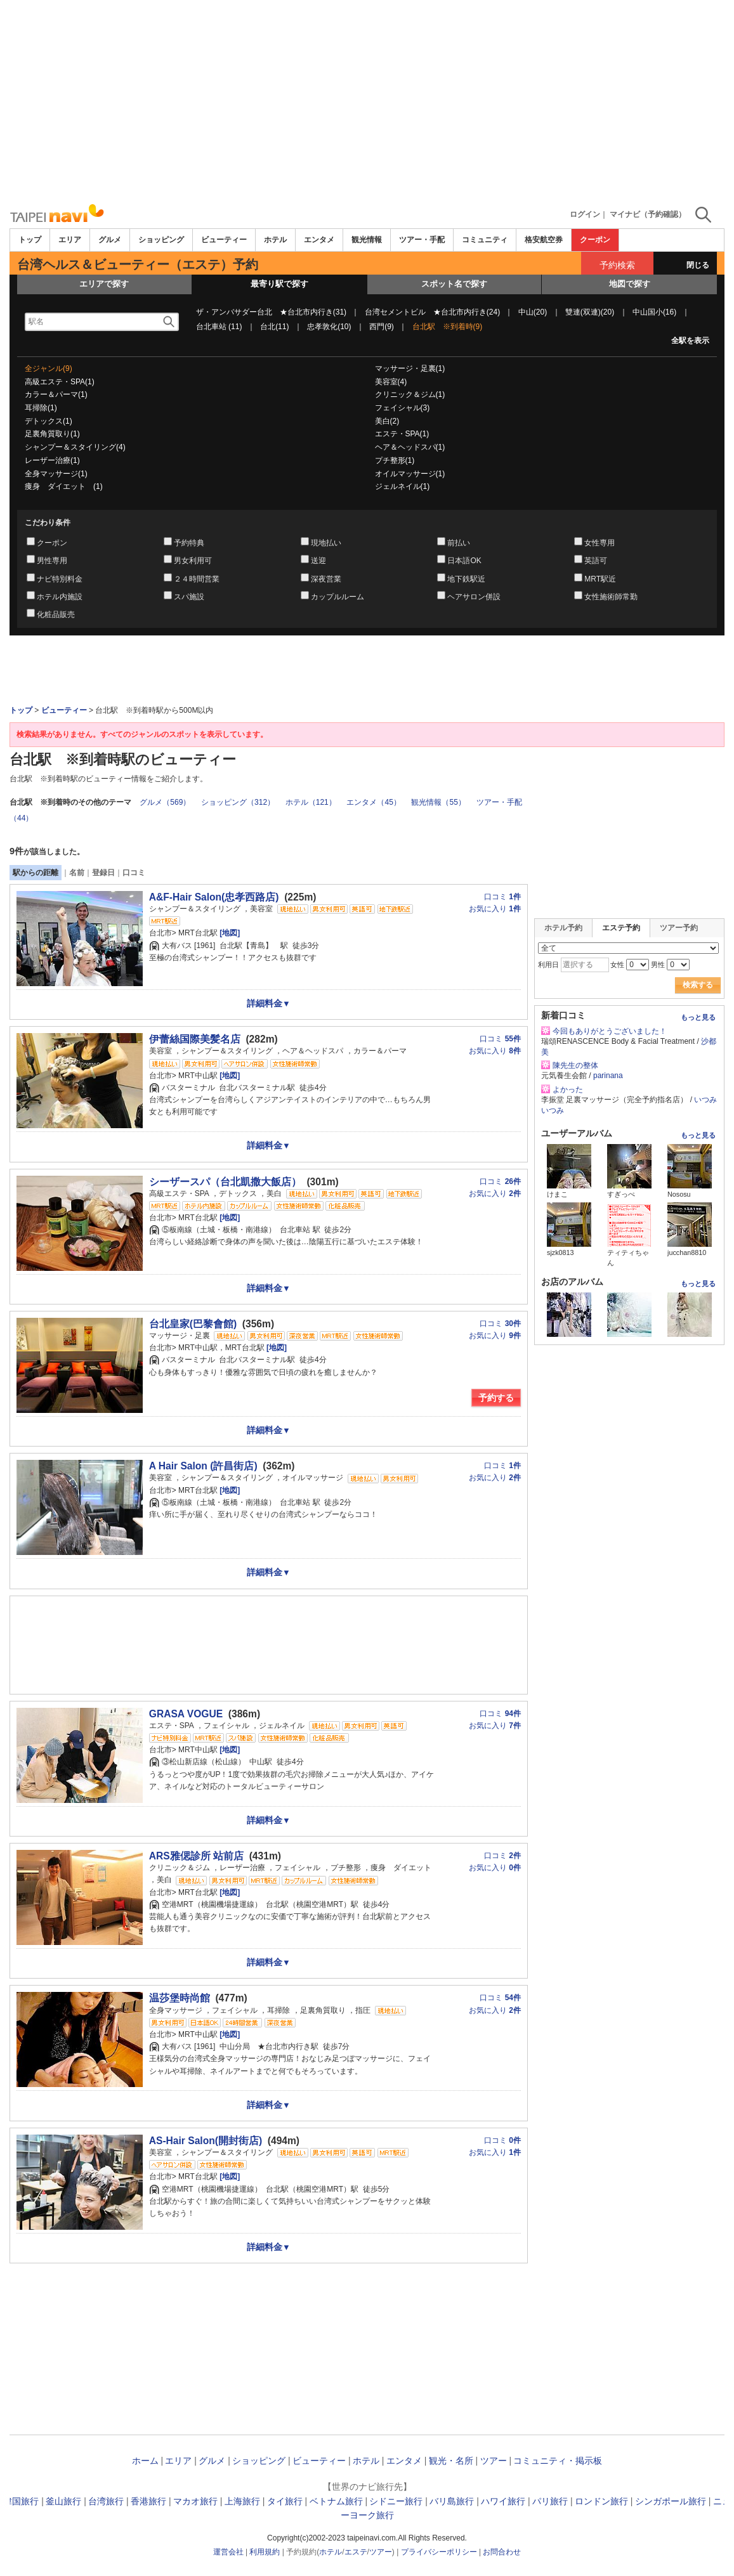 This screenshot has height=2576, width=734. What do you see at coordinates (532, 312) in the screenshot?
I see `中山(20)` at bounding box center [532, 312].